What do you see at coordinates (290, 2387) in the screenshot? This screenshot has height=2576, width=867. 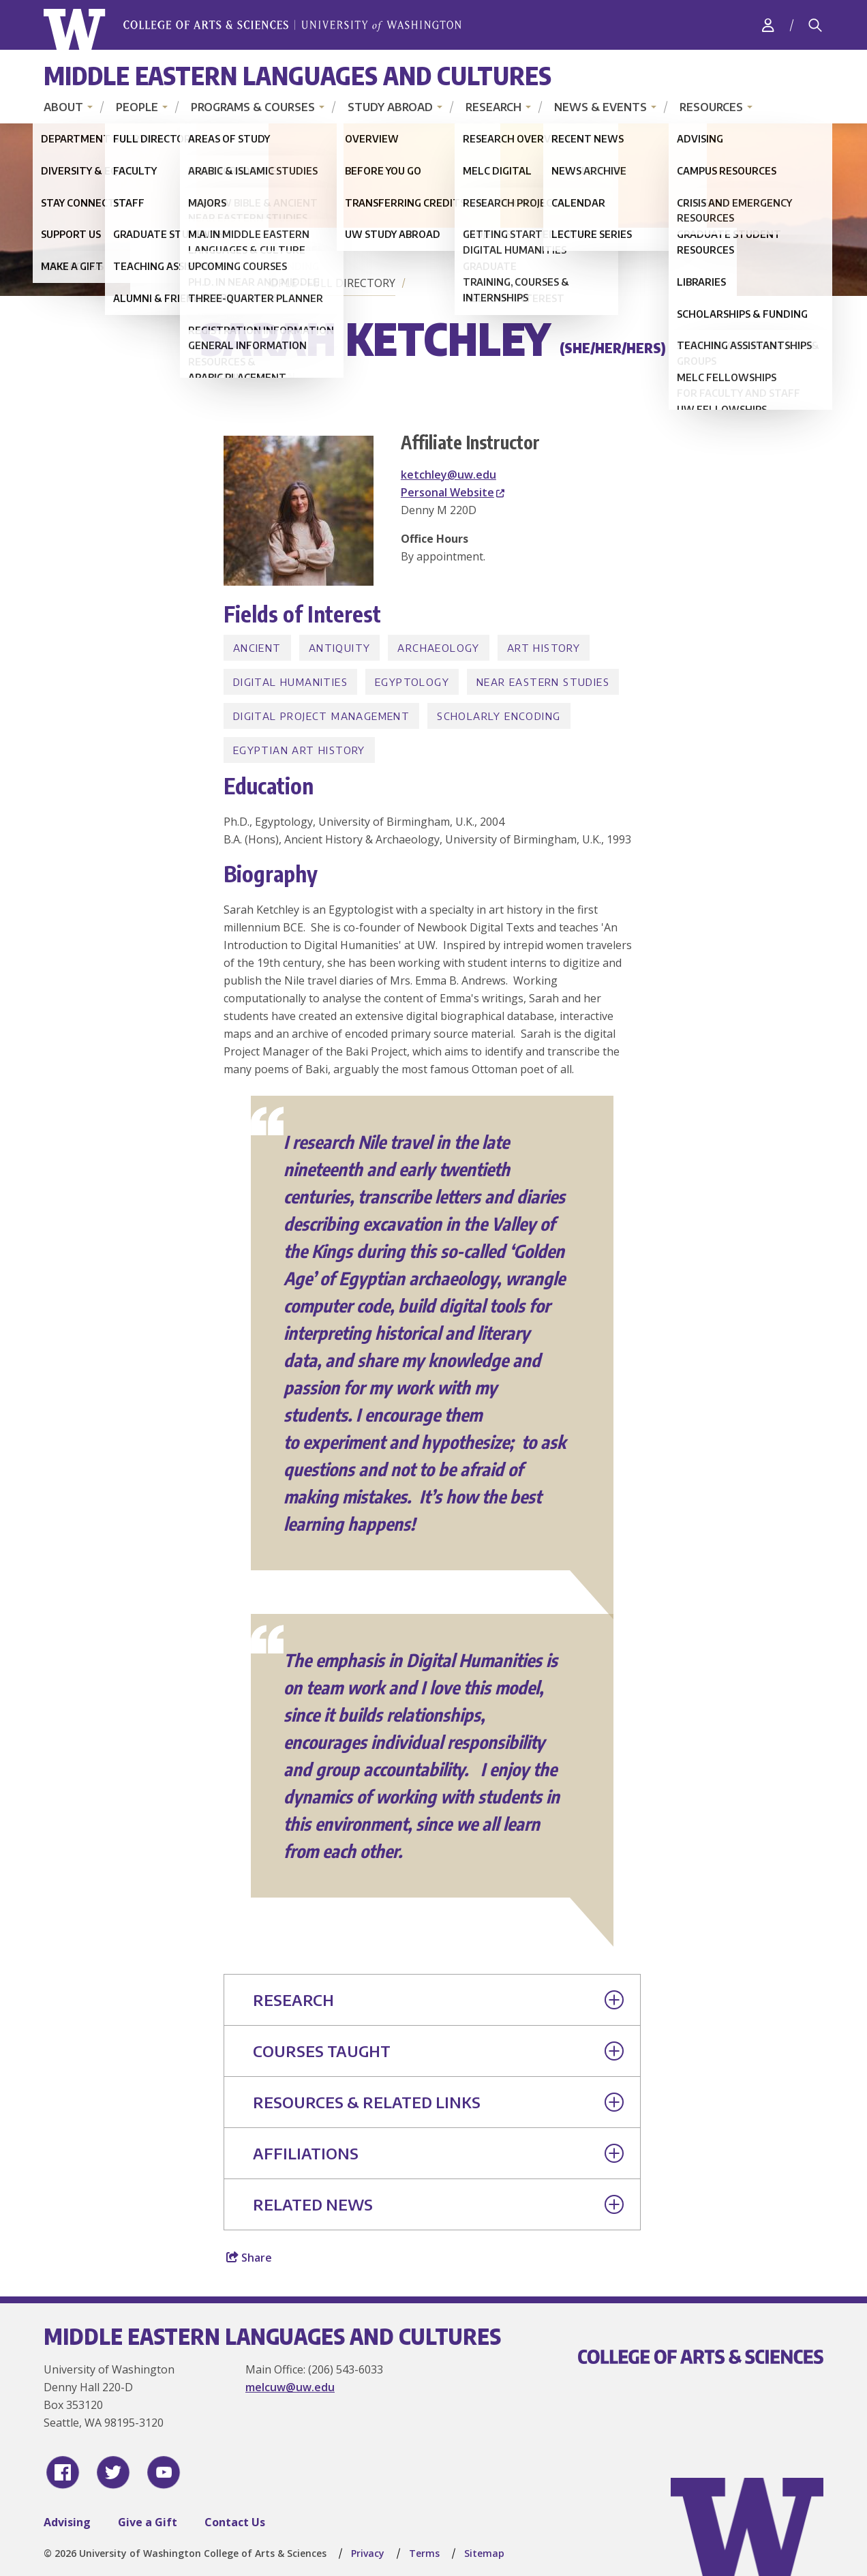 I see `melcuw@uw.edu` at bounding box center [290, 2387].